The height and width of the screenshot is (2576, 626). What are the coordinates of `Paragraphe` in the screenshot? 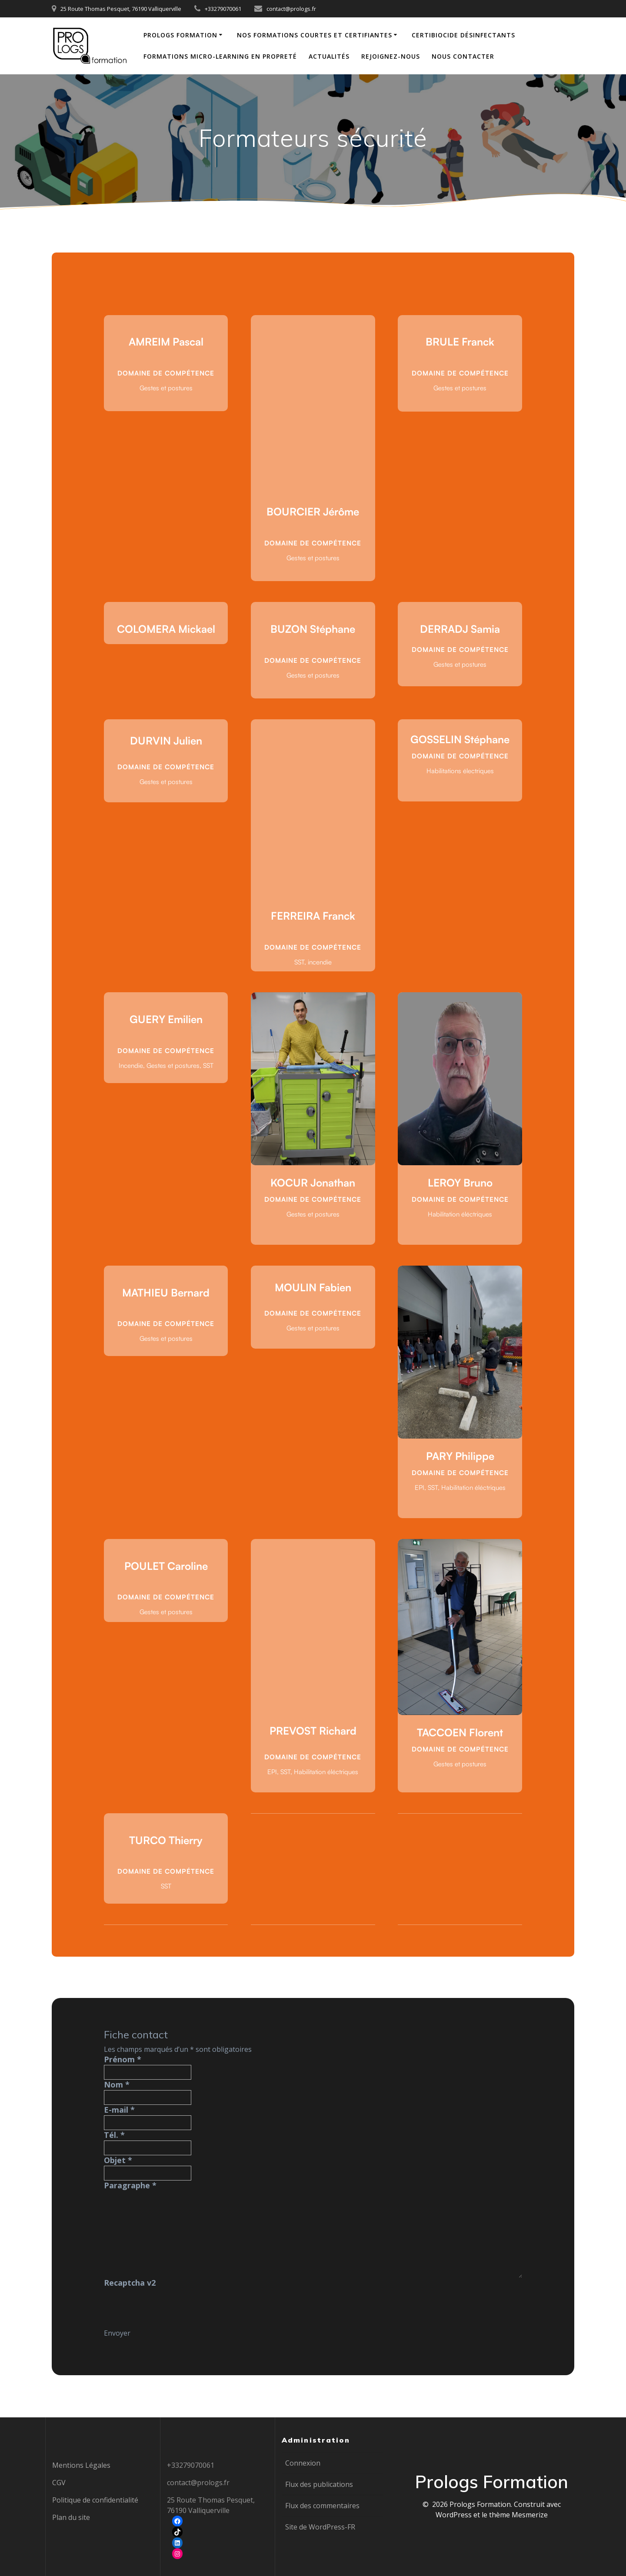 It's located at (130, 2185).